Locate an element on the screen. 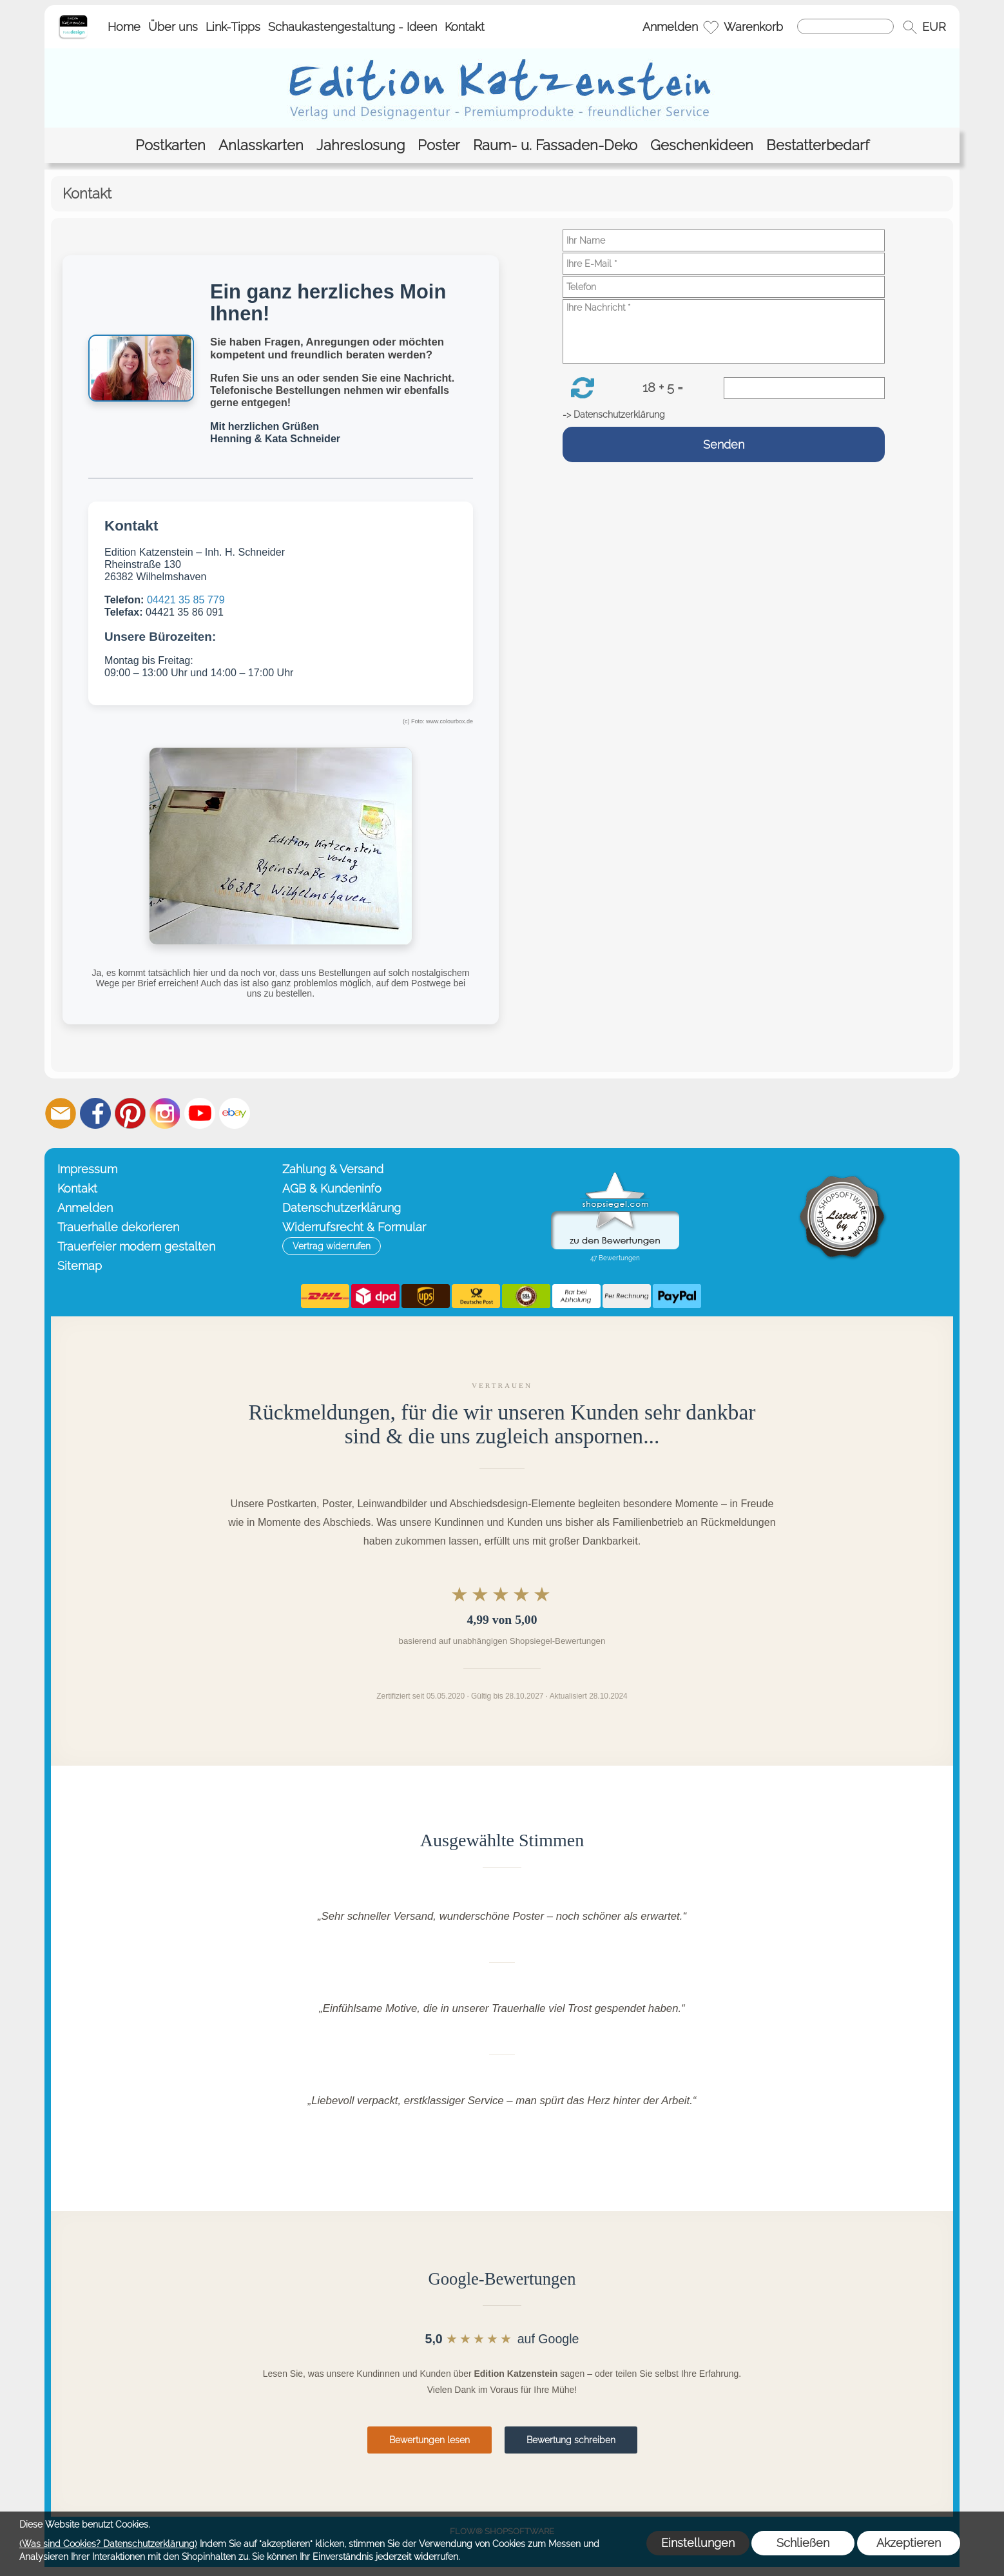 Image resolution: width=1004 pixels, height=2576 pixels. [Pinterest] is located at coordinates (130, 1113).